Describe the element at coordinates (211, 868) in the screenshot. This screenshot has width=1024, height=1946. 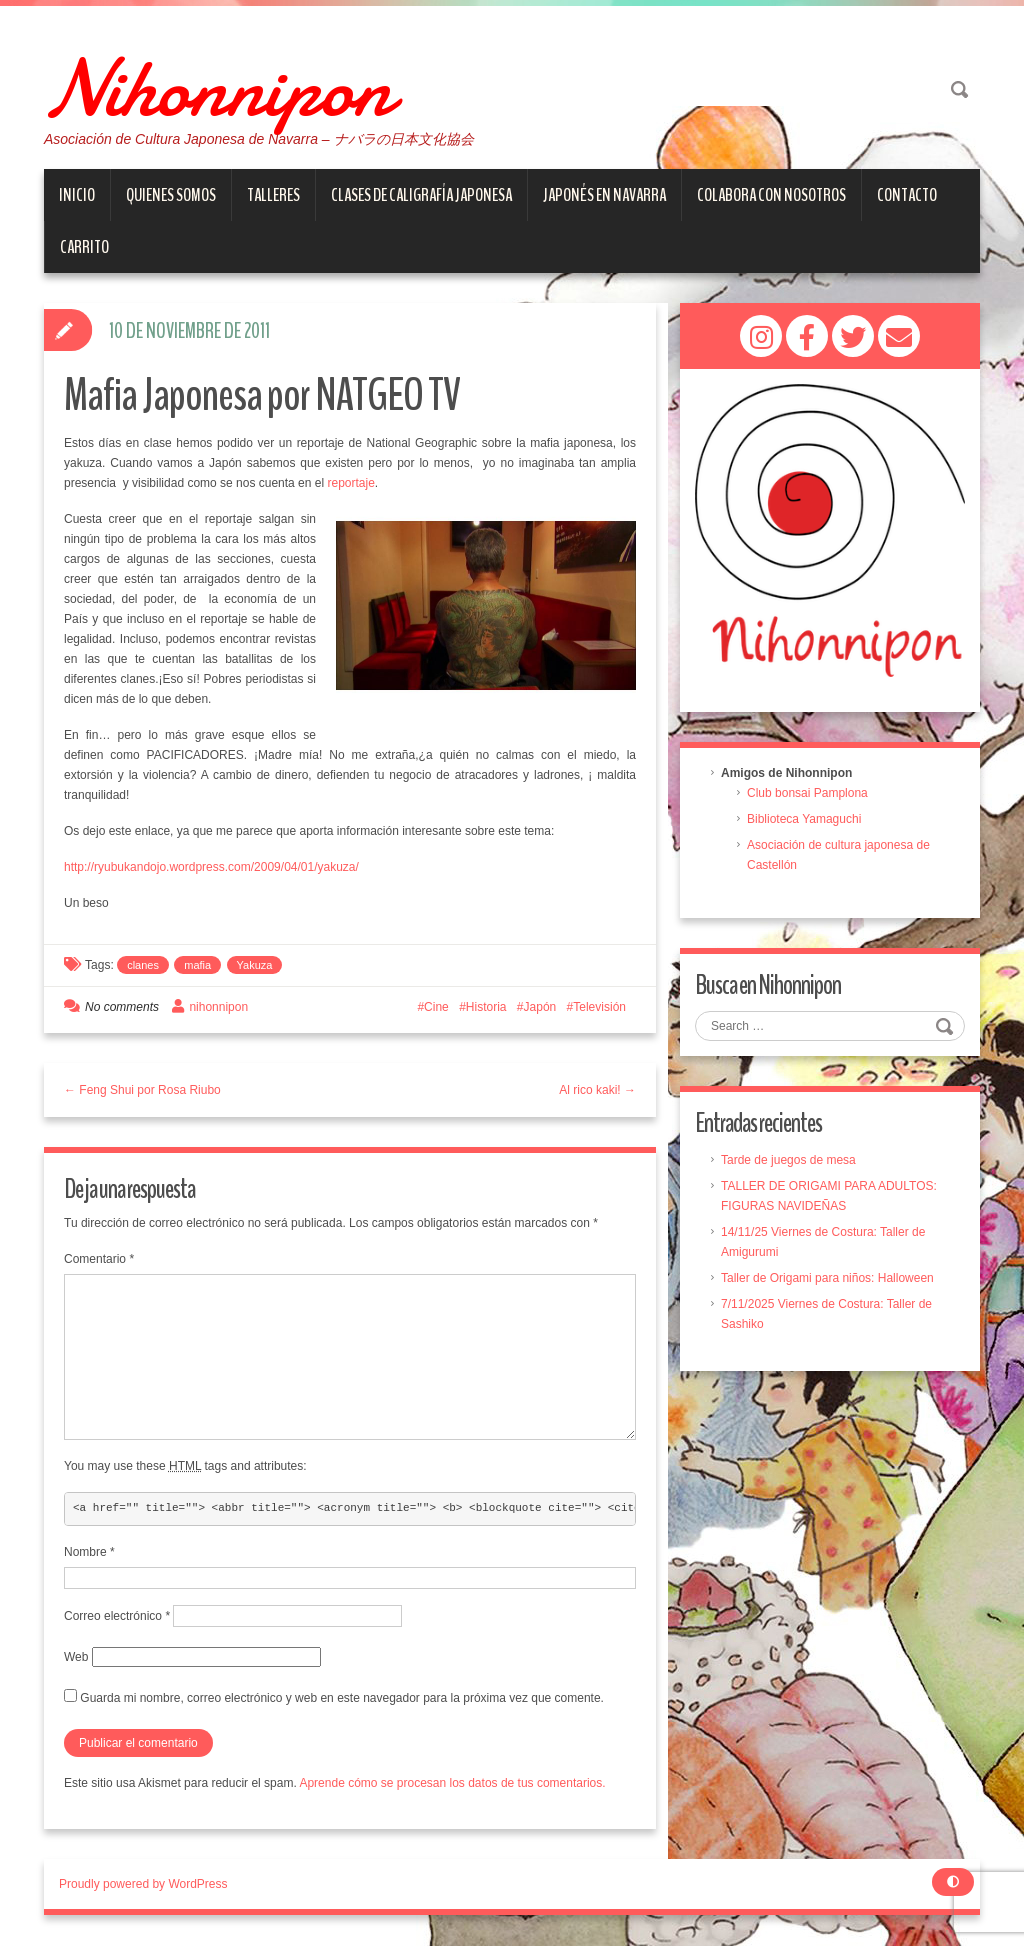
I see `http://ryubukandojo.wordpress.com/2009/04/01/yakuza/` at that location.